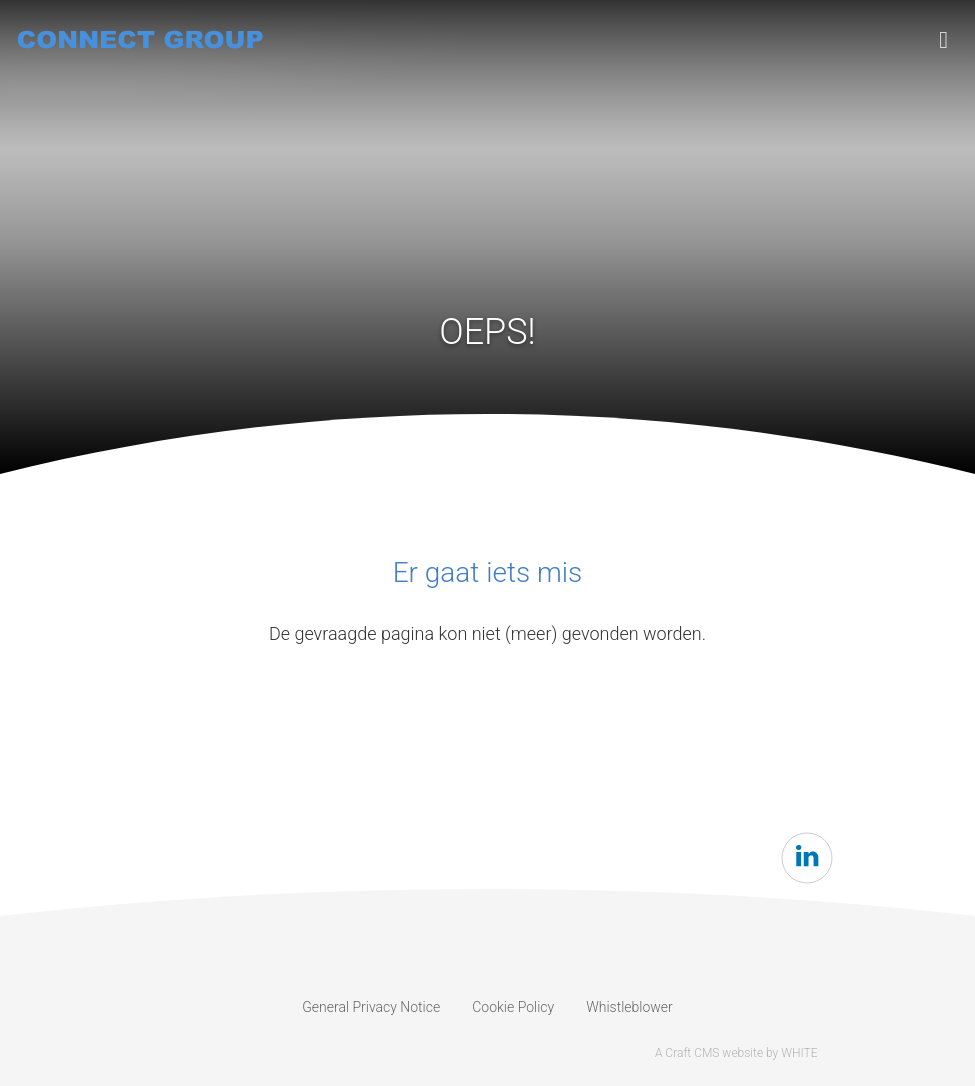 This screenshot has width=975, height=1086. Describe the element at coordinates (513, 1007) in the screenshot. I see `Cookie Policy` at that location.